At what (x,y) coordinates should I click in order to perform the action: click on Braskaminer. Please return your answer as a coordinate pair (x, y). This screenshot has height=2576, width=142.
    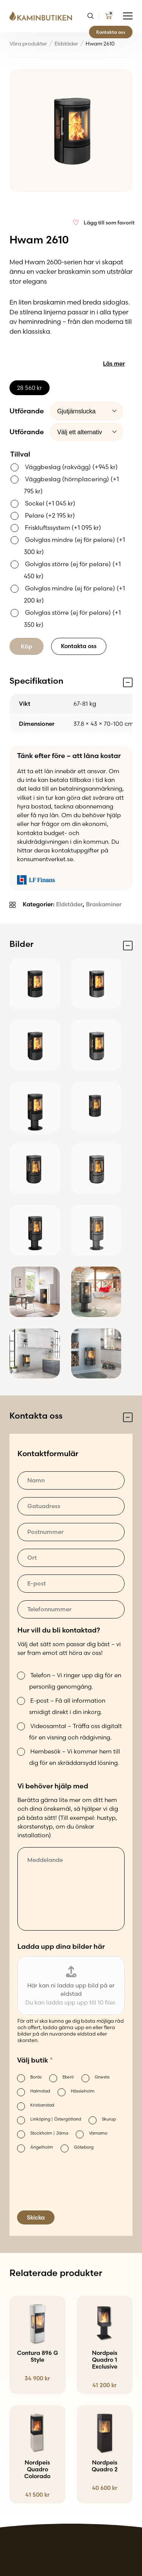
    Looking at the image, I should click on (104, 904).